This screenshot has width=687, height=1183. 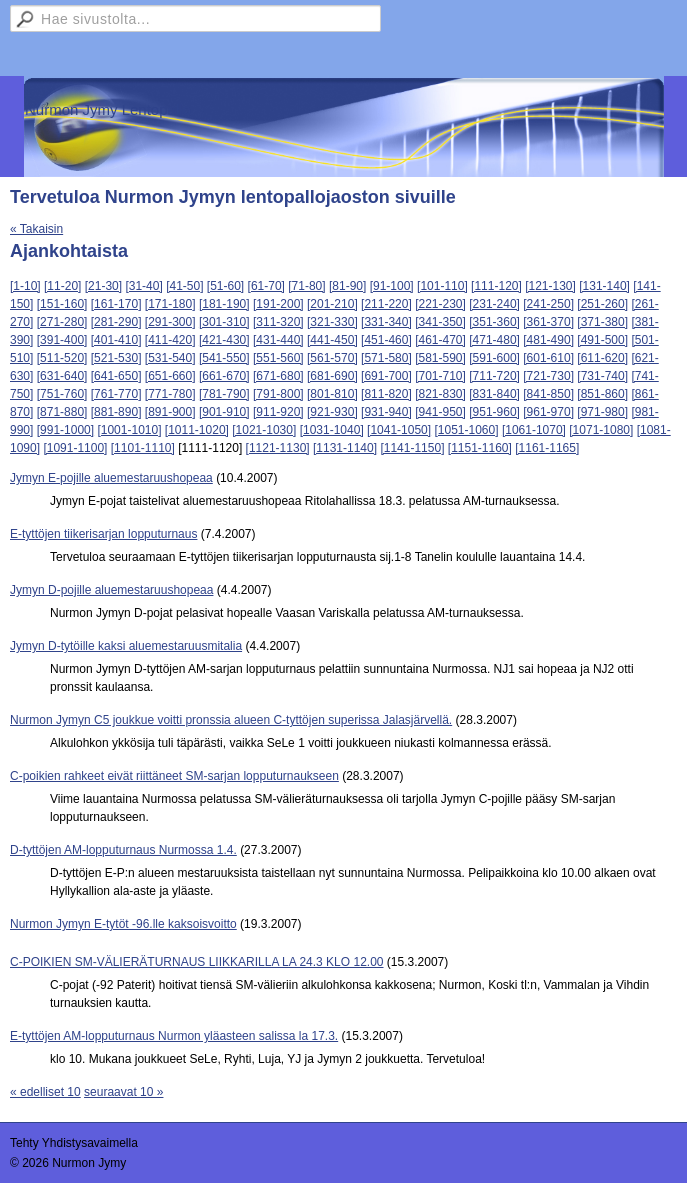 What do you see at coordinates (116, 412) in the screenshot?
I see `[881-890]` at bounding box center [116, 412].